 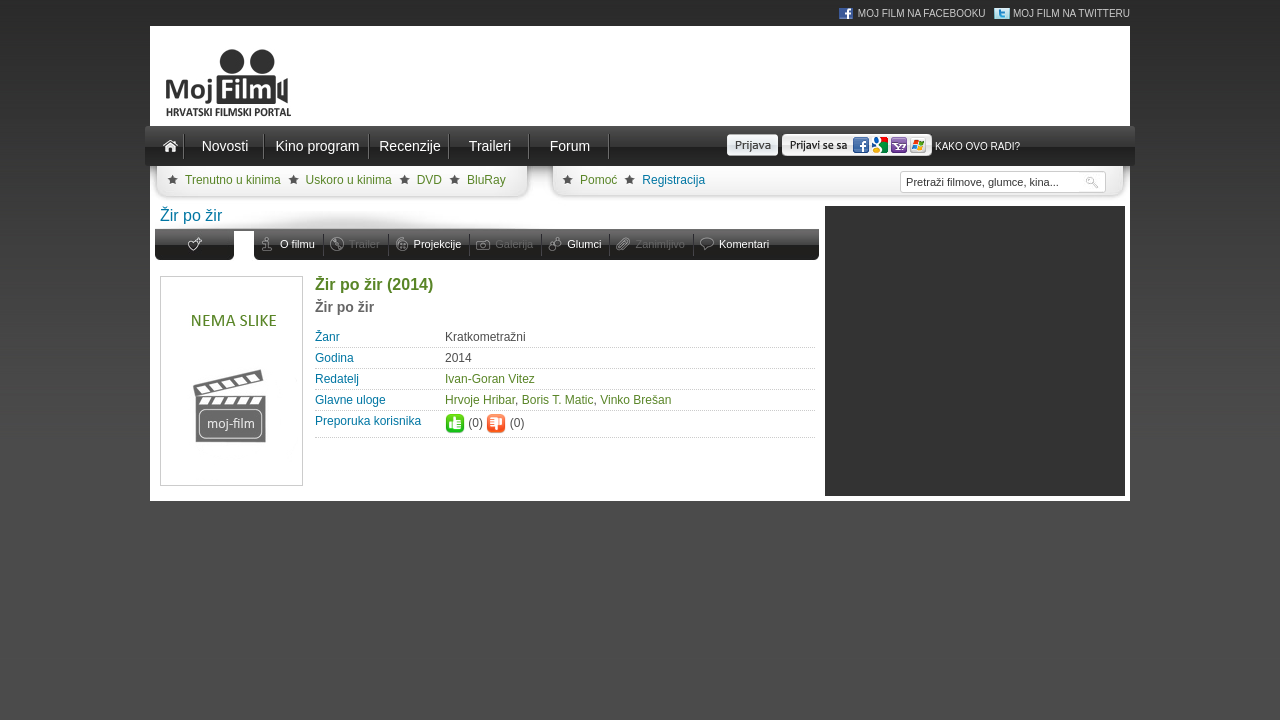 I want to click on Novosti, so click(x=225, y=146).